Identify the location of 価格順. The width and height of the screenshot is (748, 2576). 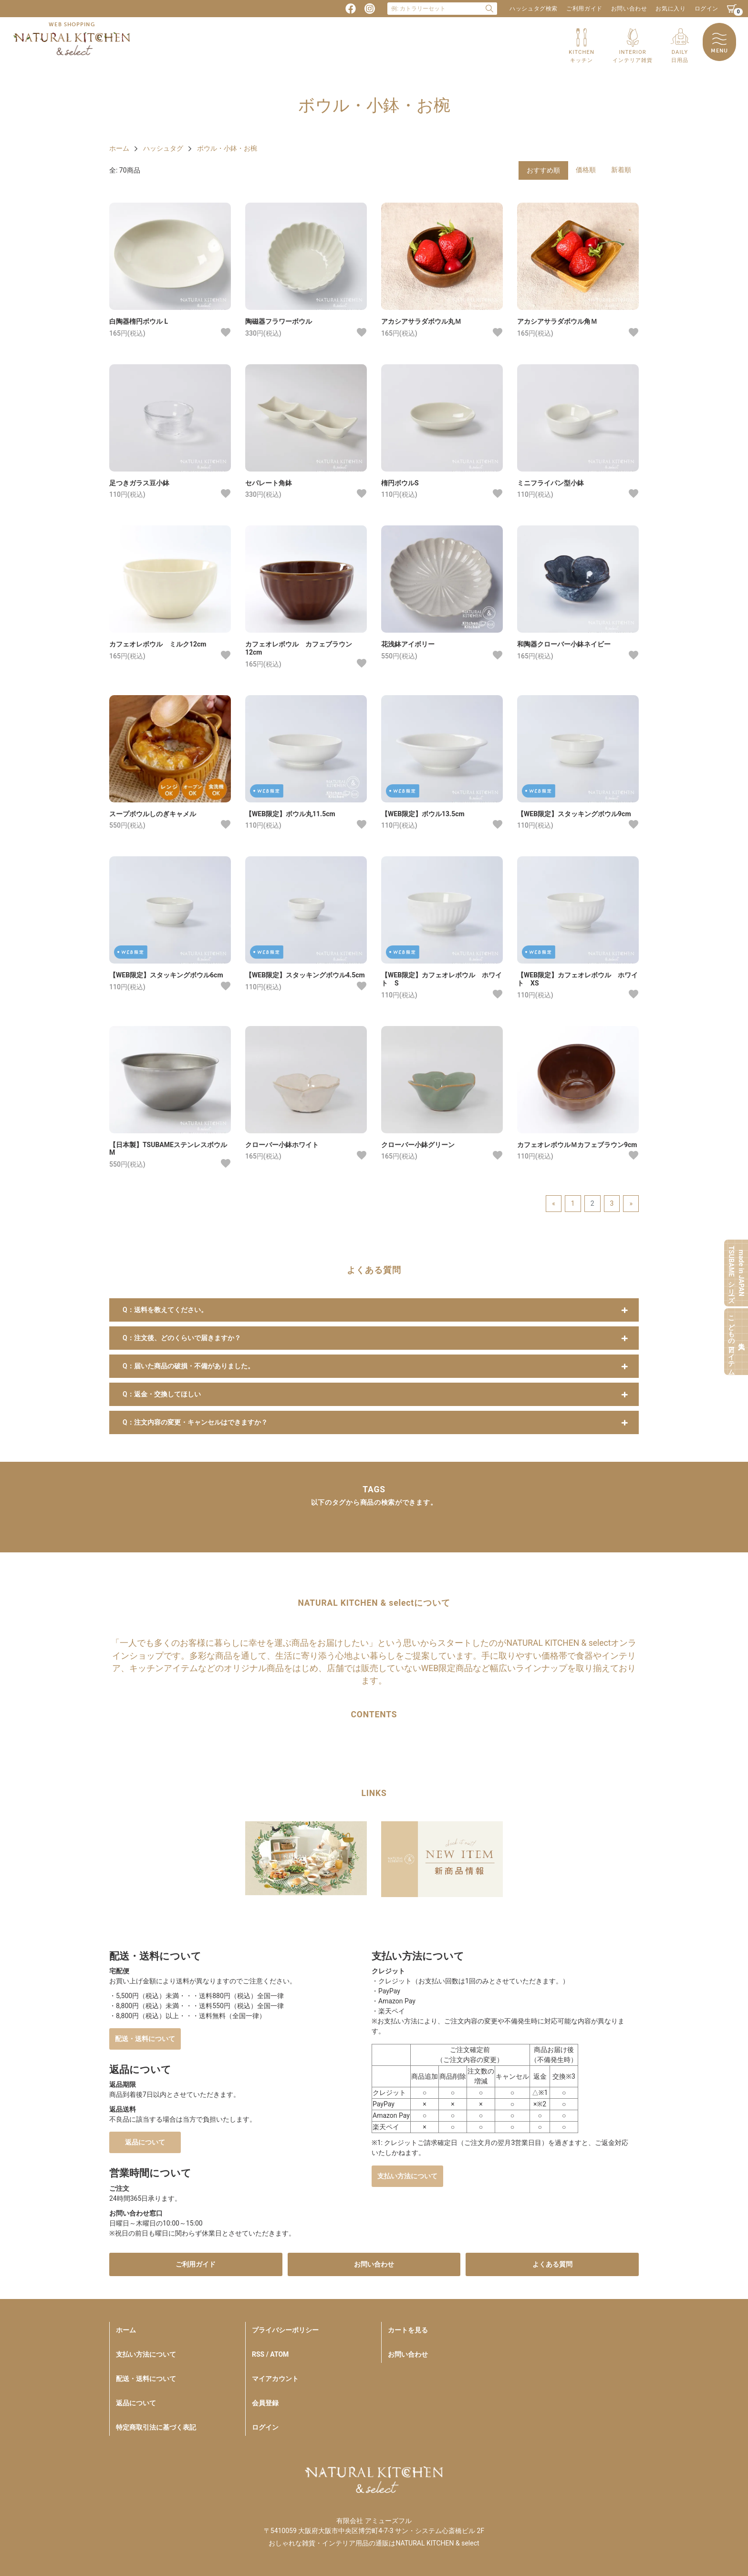
(586, 170).